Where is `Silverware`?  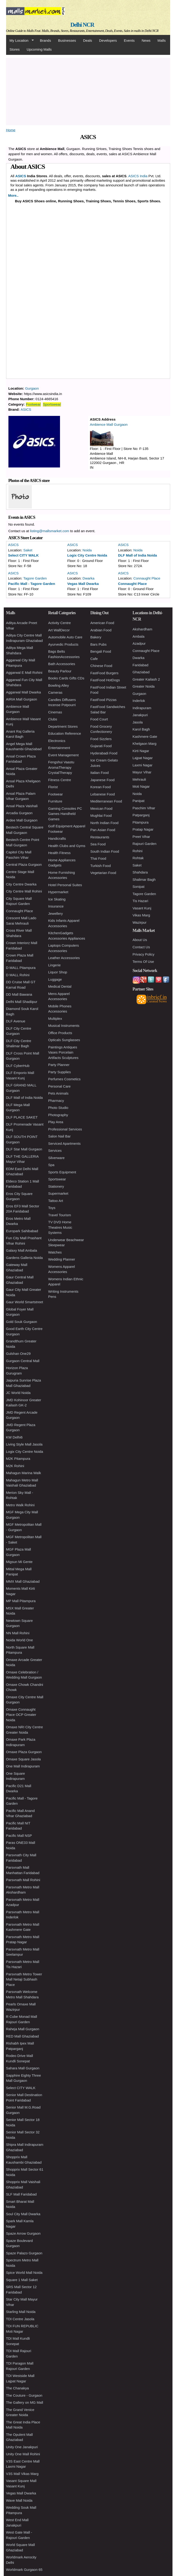 Silverware is located at coordinates (56, 1158).